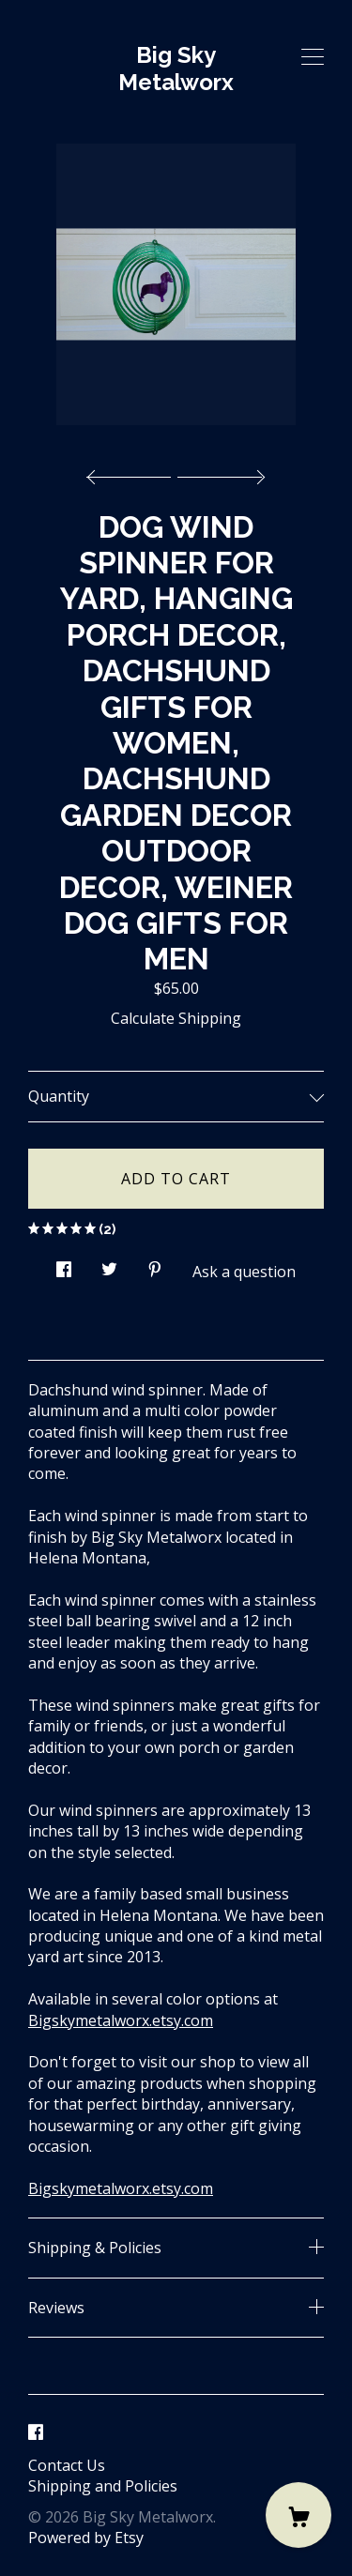 The width and height of the screenshot is (352, 2576). I want to click on Calculate Shipping, so click(176, 1018).